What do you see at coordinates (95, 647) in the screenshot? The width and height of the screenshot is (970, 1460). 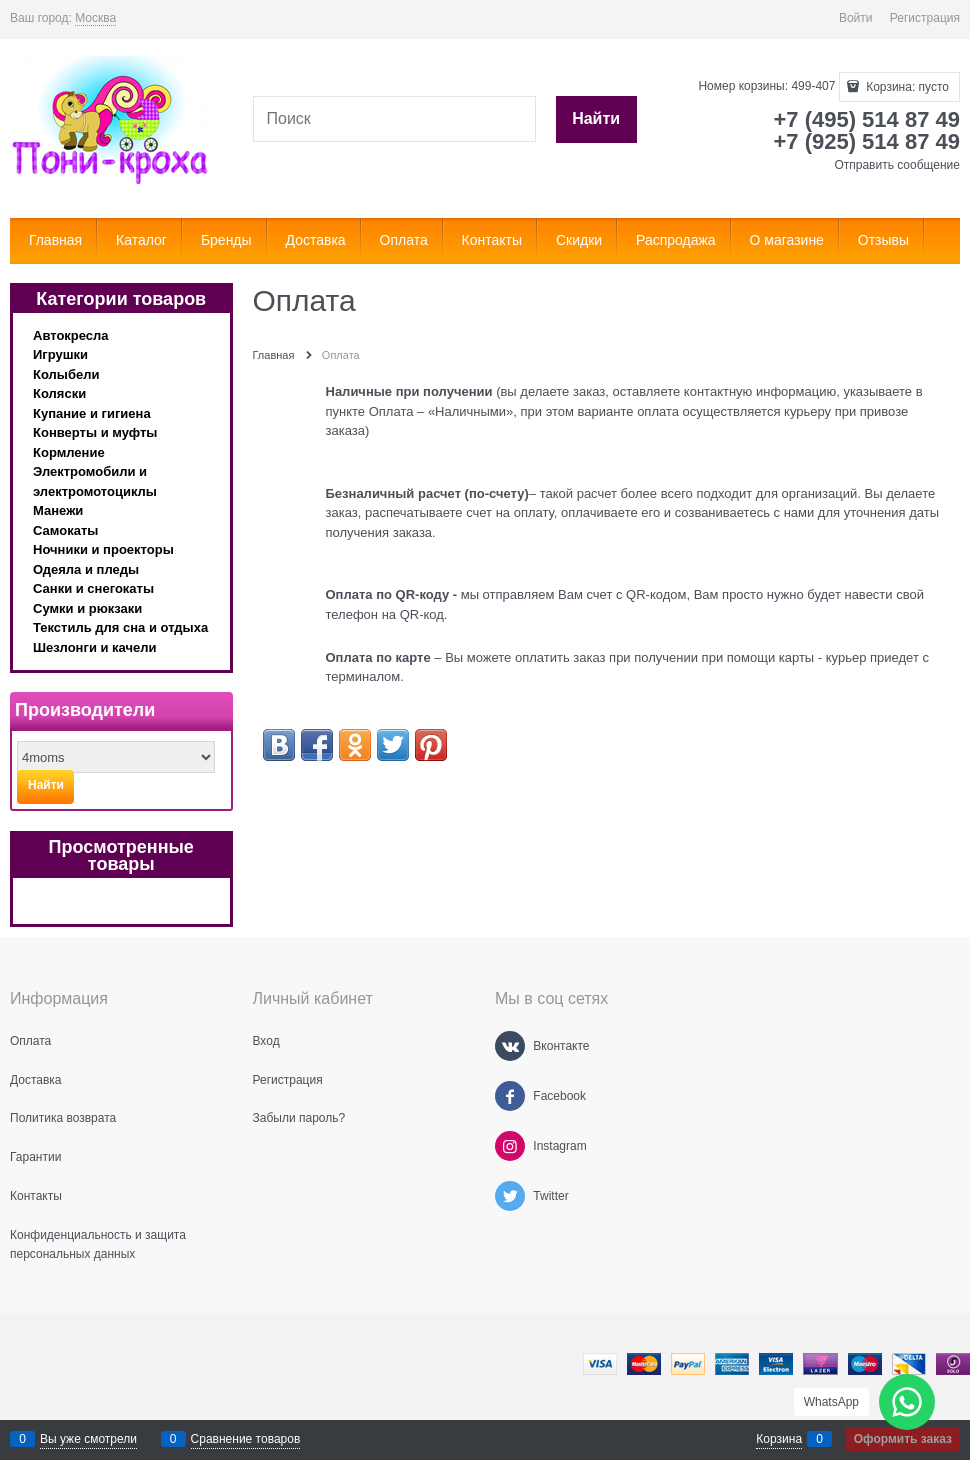 I see `Шезлонги и качели` at bounding box center [95, 647].